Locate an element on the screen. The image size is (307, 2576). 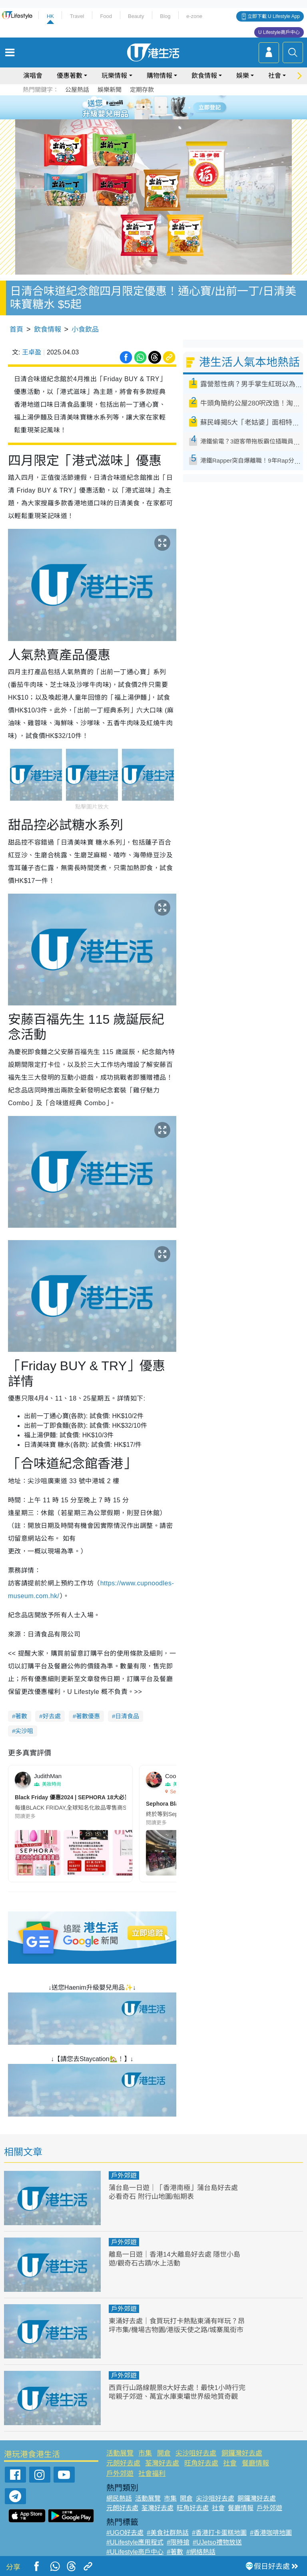
#網絡熱話 is located at coordinates (200, 2551).